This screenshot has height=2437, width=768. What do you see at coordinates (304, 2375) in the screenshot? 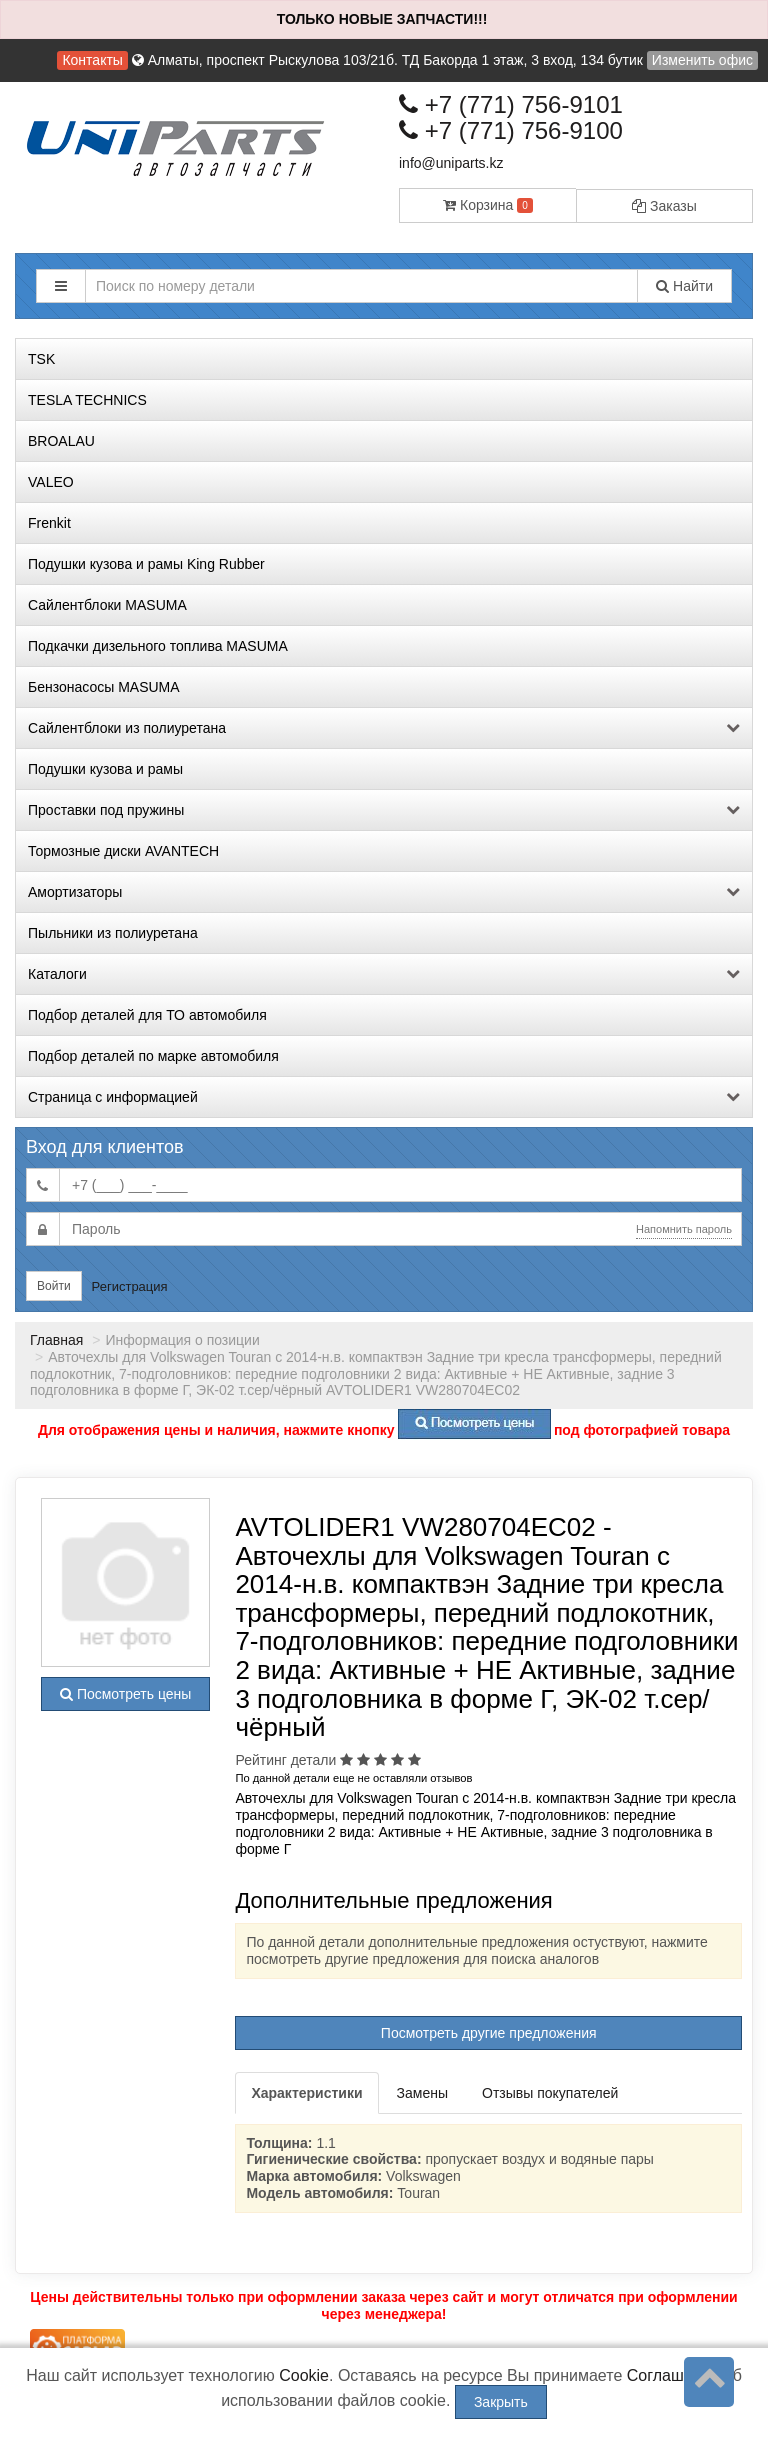
I see `Cookie` at bounding box center [304, 2375].